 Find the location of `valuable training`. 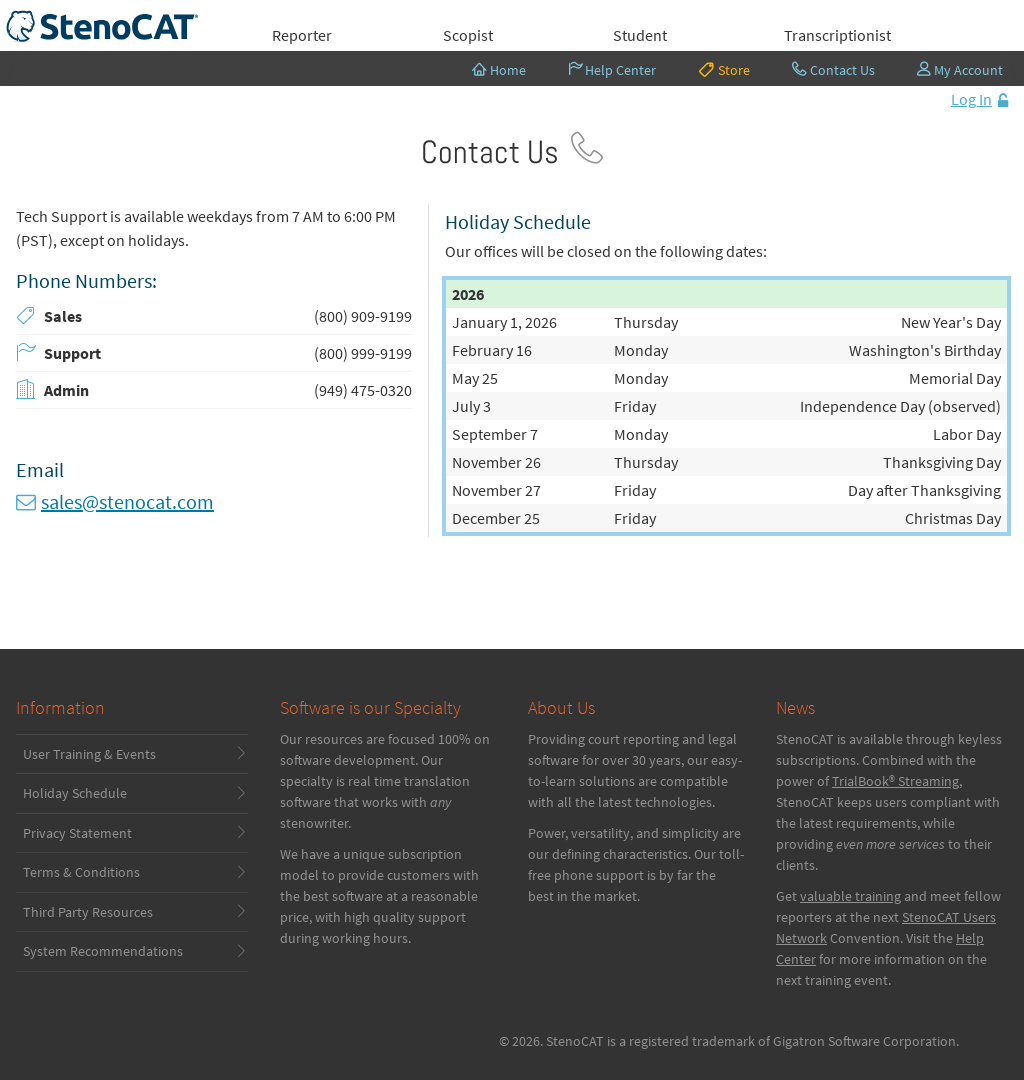

valuable training is located at coordinates (850, 896).